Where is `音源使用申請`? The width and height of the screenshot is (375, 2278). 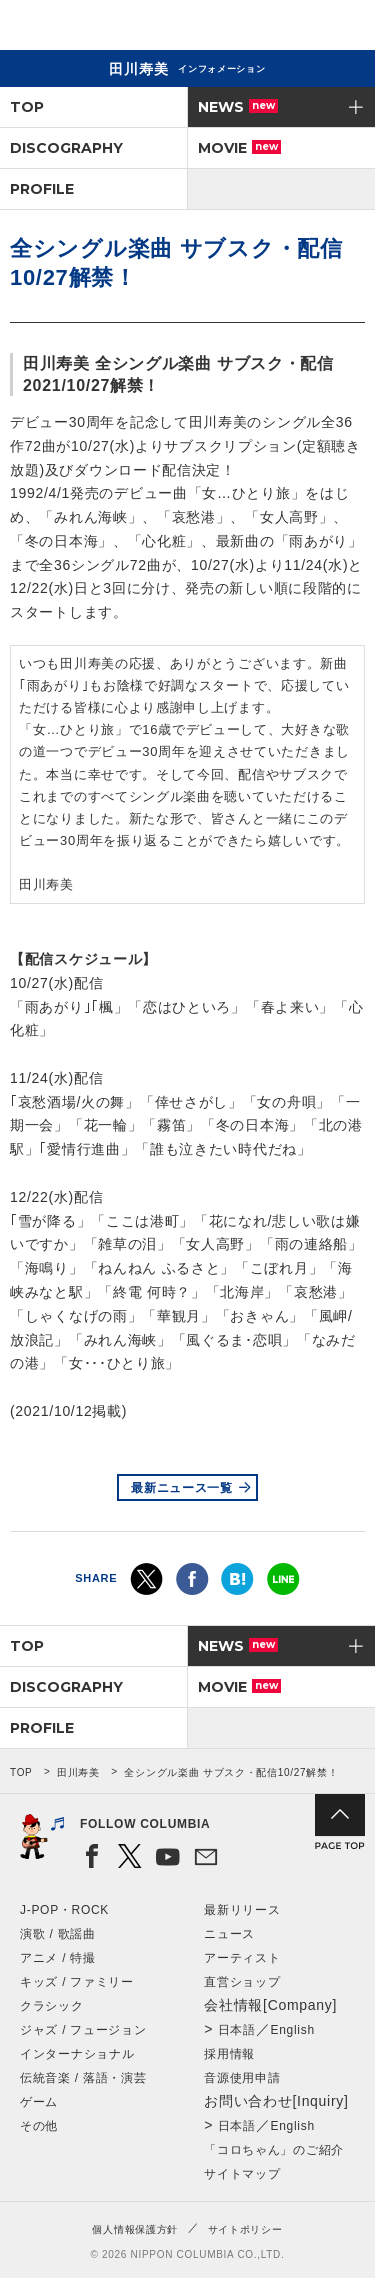
音源使用申請 is located at coordinates (242, 2078).